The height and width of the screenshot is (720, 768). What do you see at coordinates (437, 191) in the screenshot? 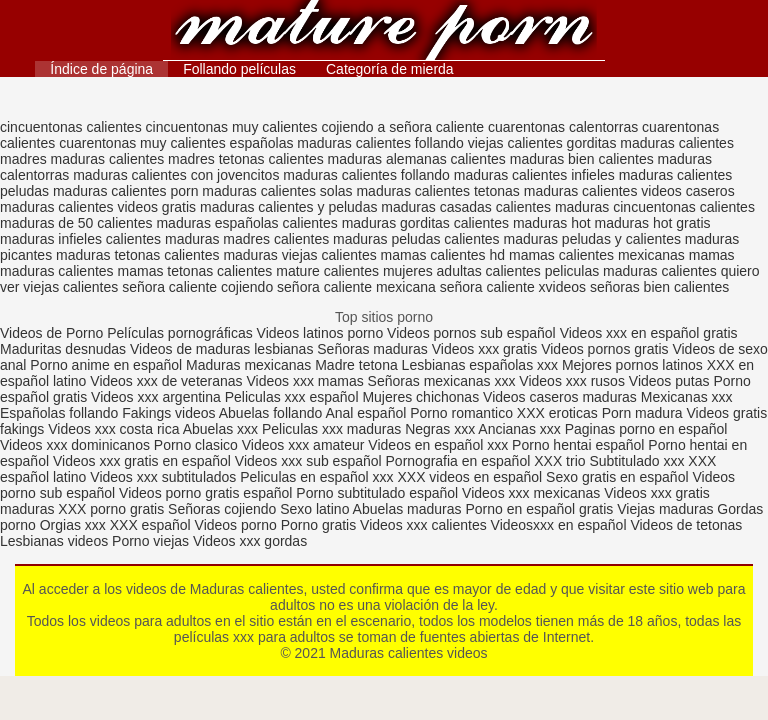
I see `maduras calientes tetonas` at bounding box center [437, 191].